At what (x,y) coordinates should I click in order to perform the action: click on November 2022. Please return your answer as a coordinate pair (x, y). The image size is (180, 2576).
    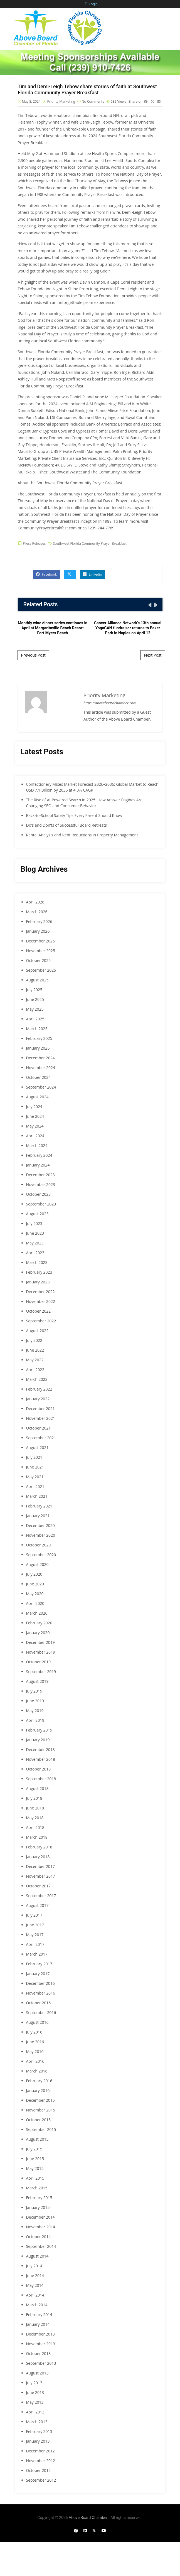
    Looking at the image, I should click on (40, 1301).